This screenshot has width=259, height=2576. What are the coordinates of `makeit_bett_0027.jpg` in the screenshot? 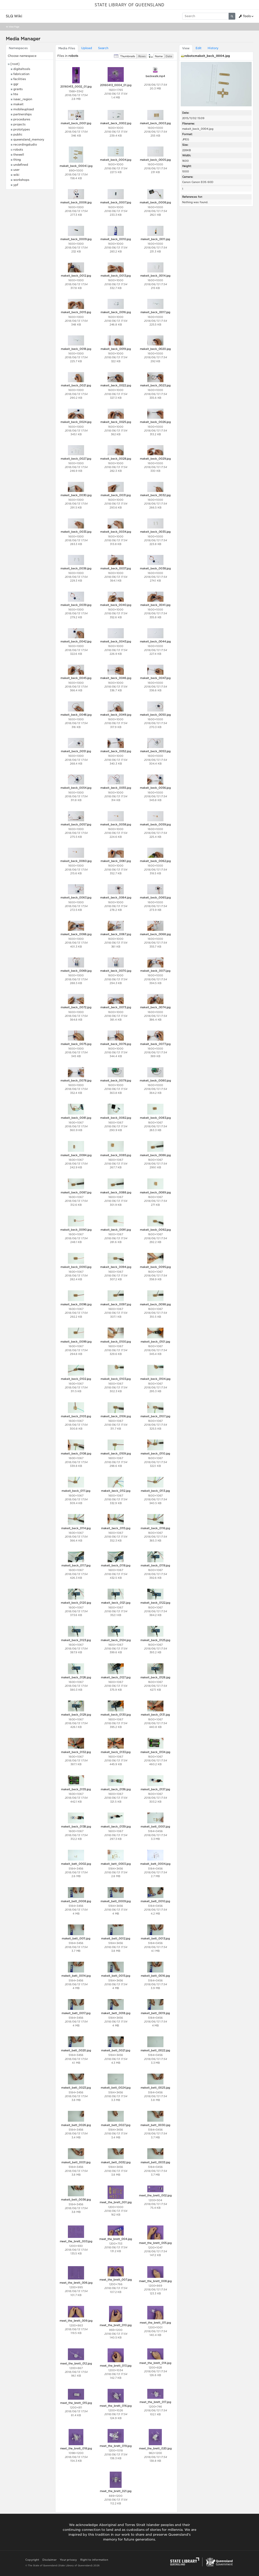 It's located at (115, 2125).